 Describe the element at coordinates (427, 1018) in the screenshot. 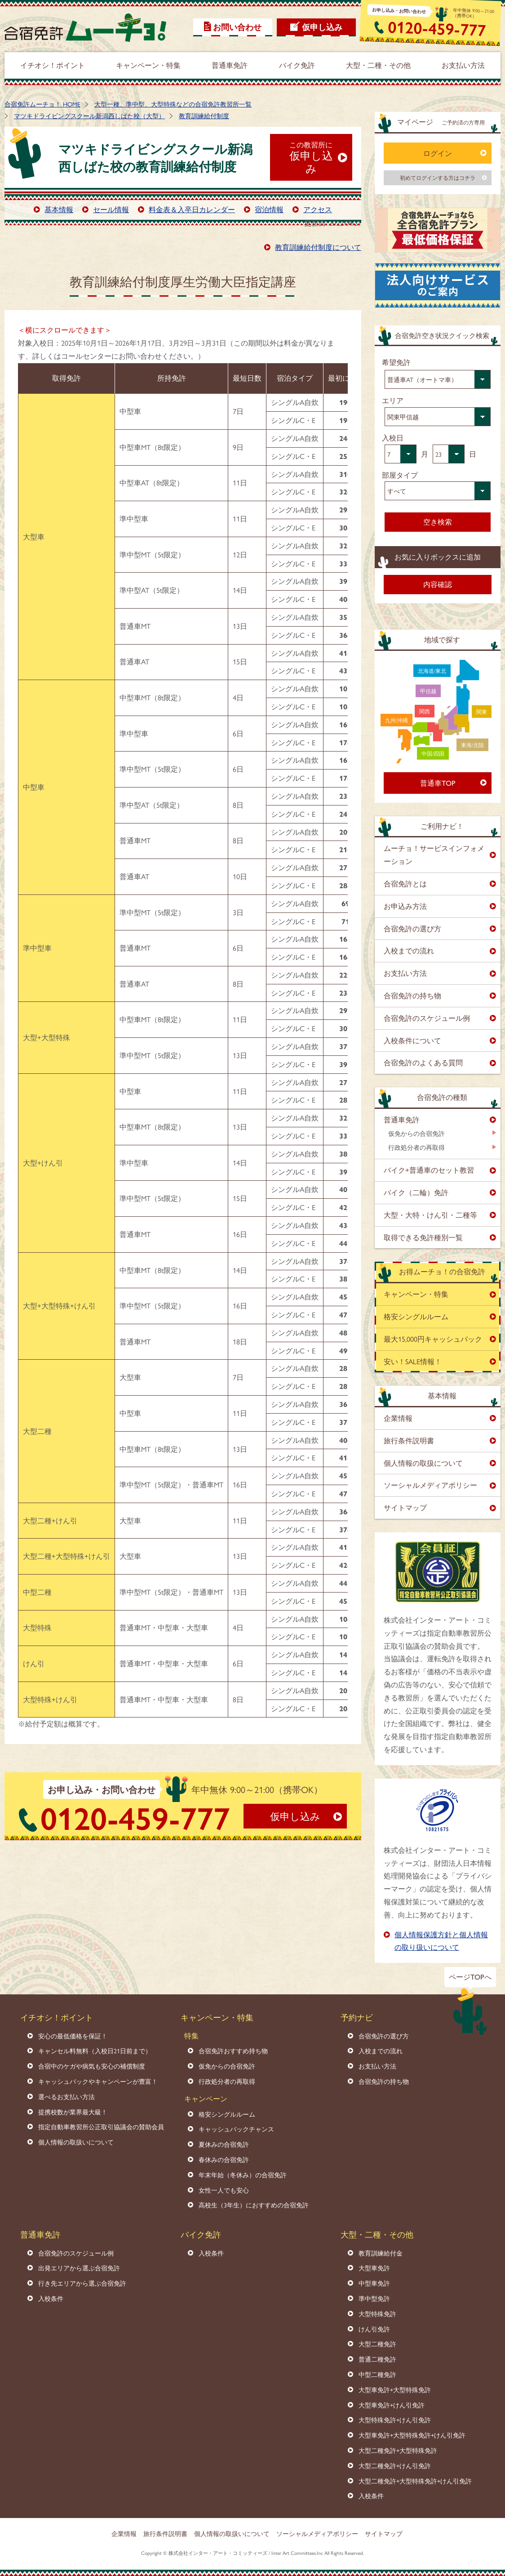

I see `合宿免許のスケジュール例` at that location.